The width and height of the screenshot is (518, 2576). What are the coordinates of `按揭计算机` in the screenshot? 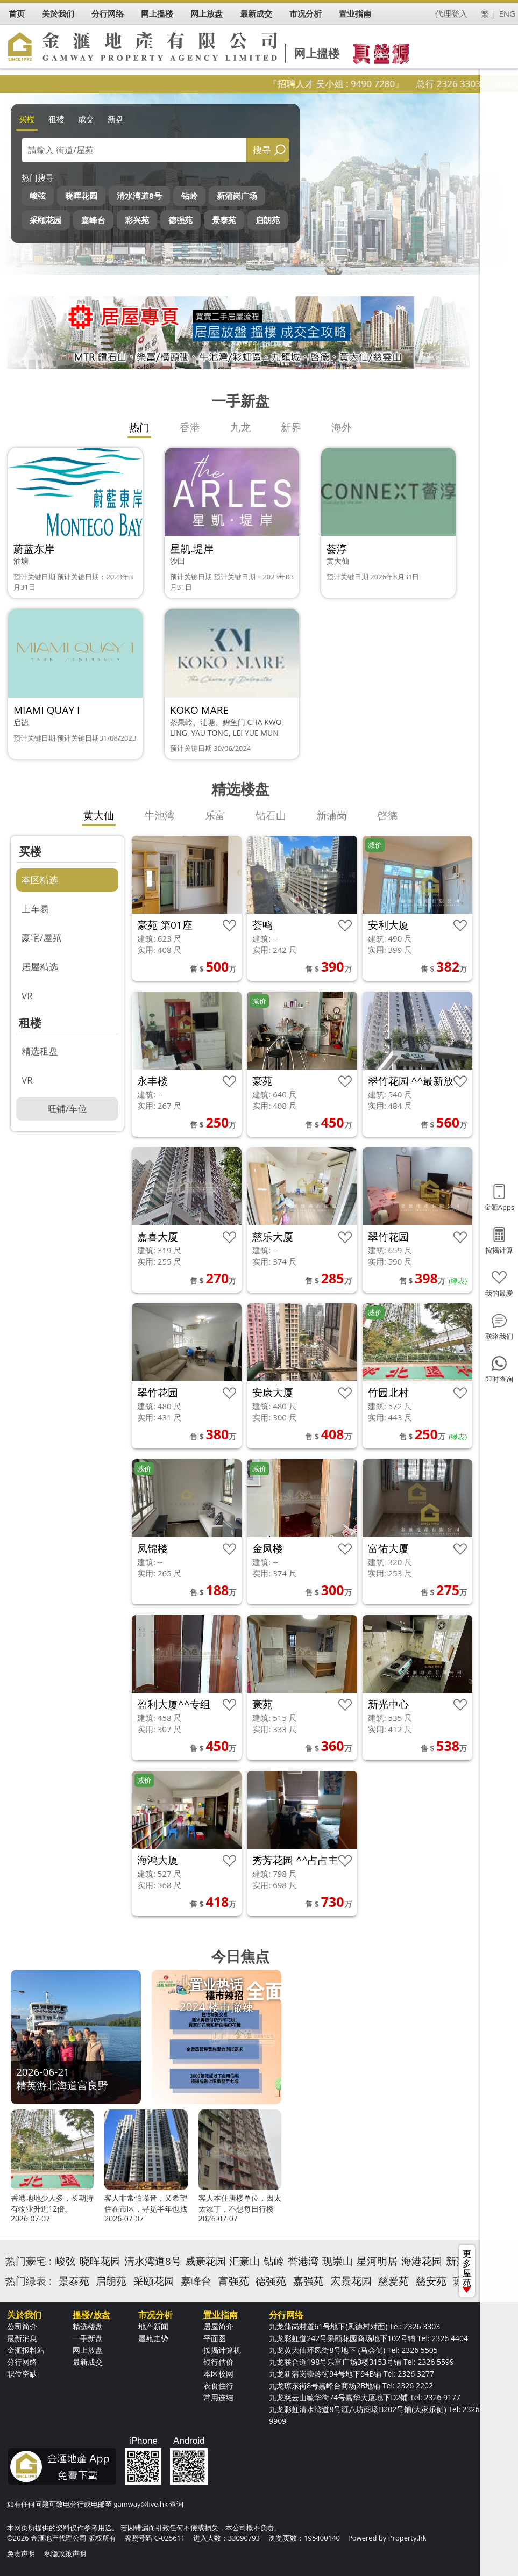 It's located at (222, 2350).